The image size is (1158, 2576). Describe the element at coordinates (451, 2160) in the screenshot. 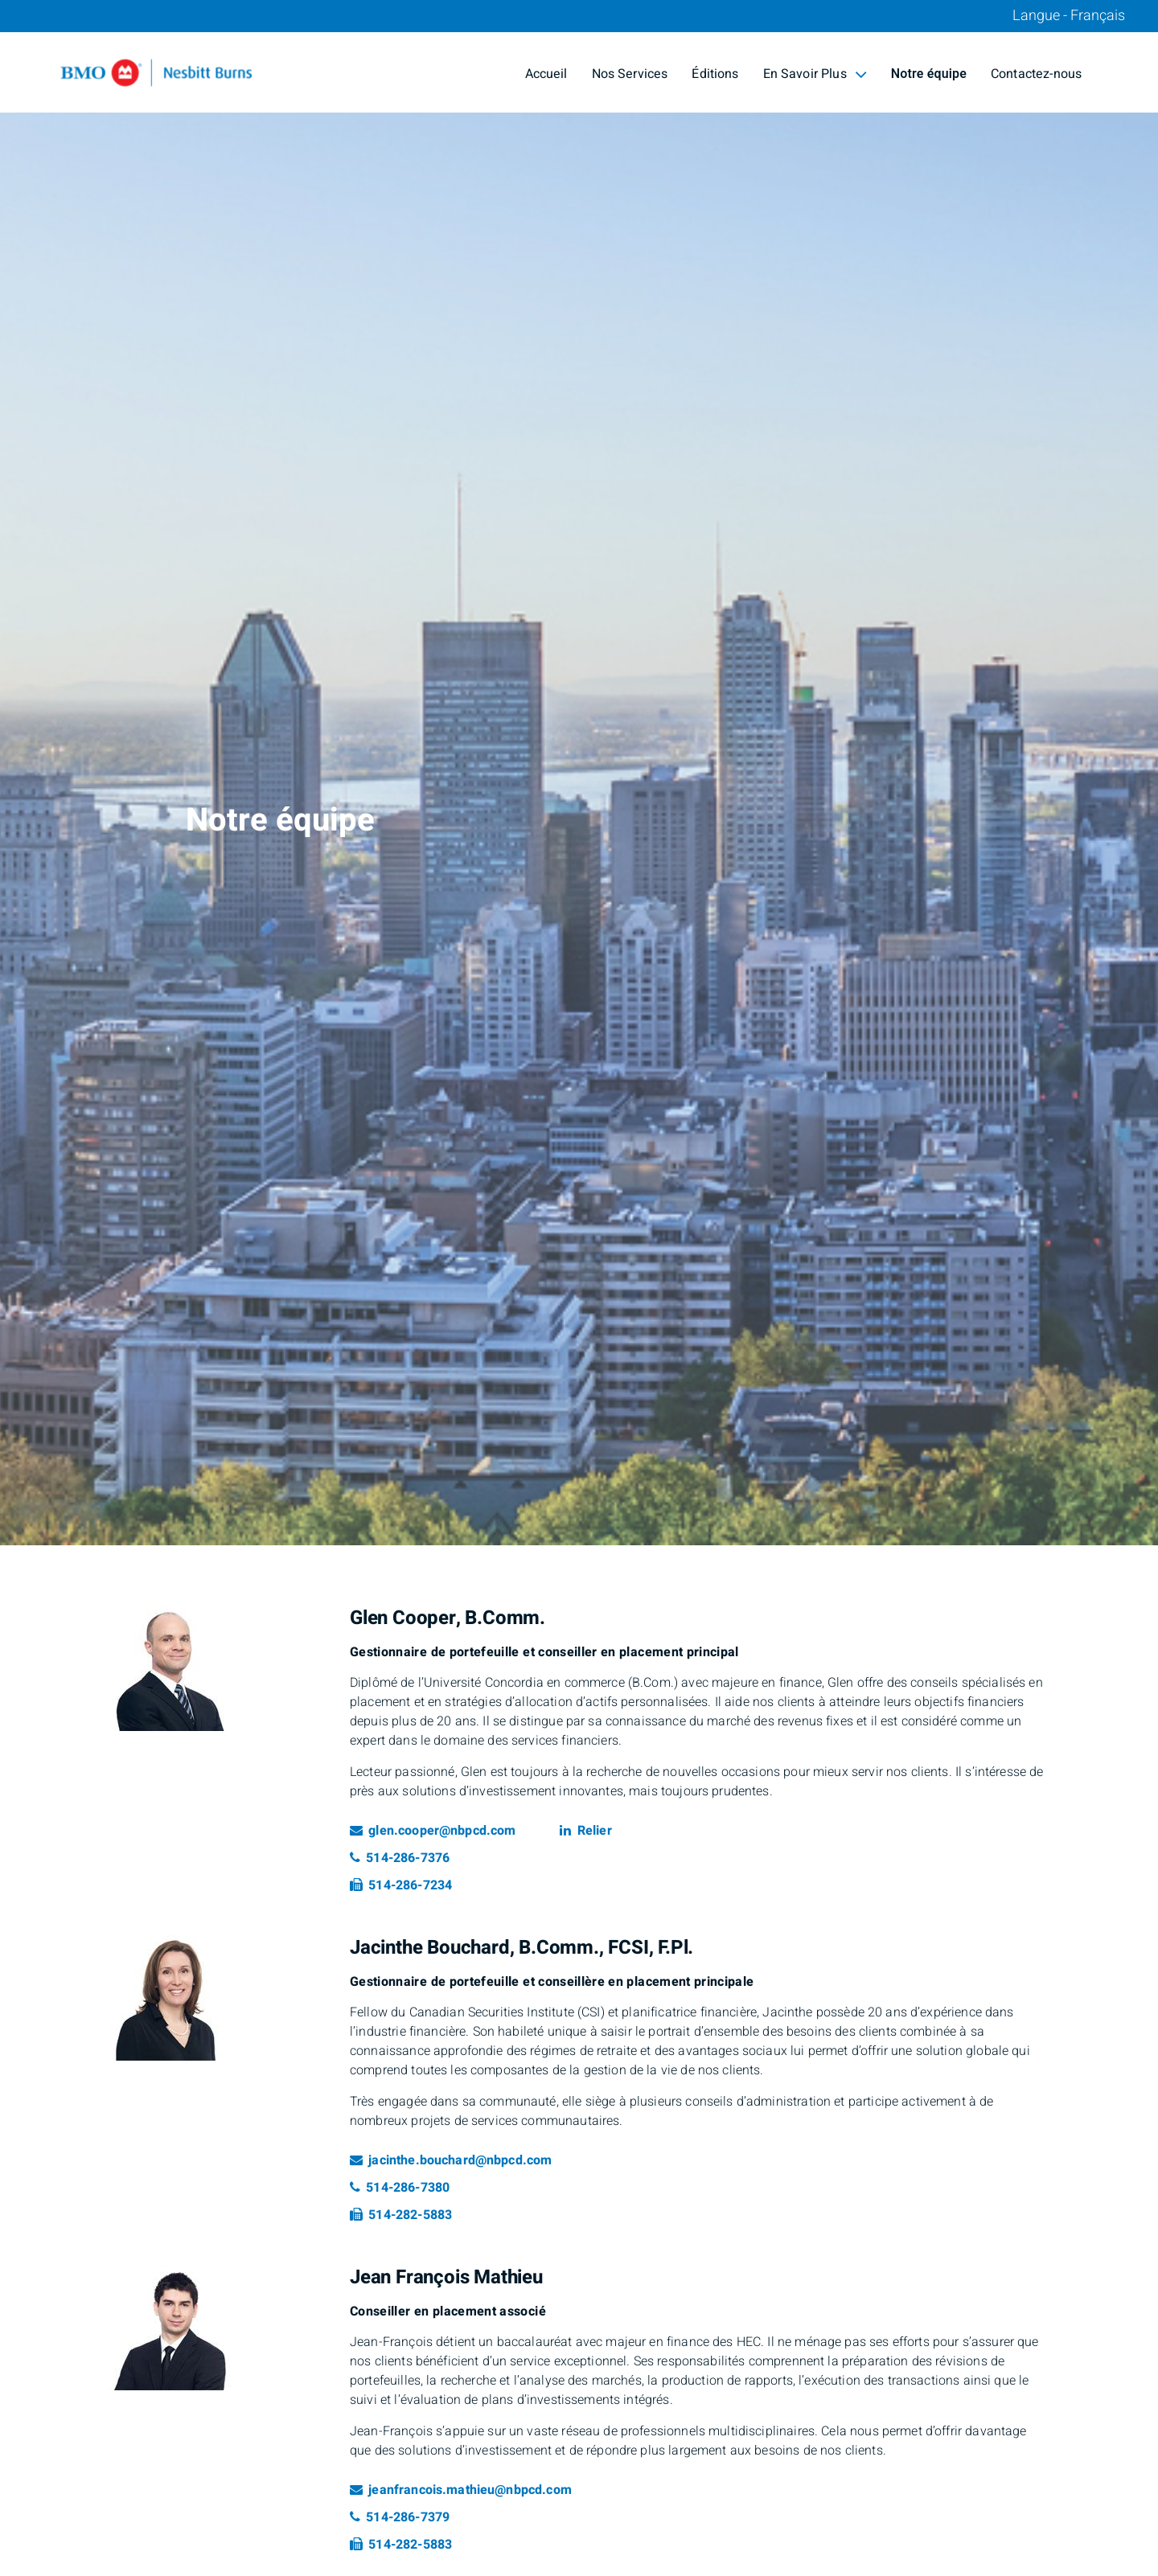

I see `jacinthe.bouchard@nbpcd.com` at that location.